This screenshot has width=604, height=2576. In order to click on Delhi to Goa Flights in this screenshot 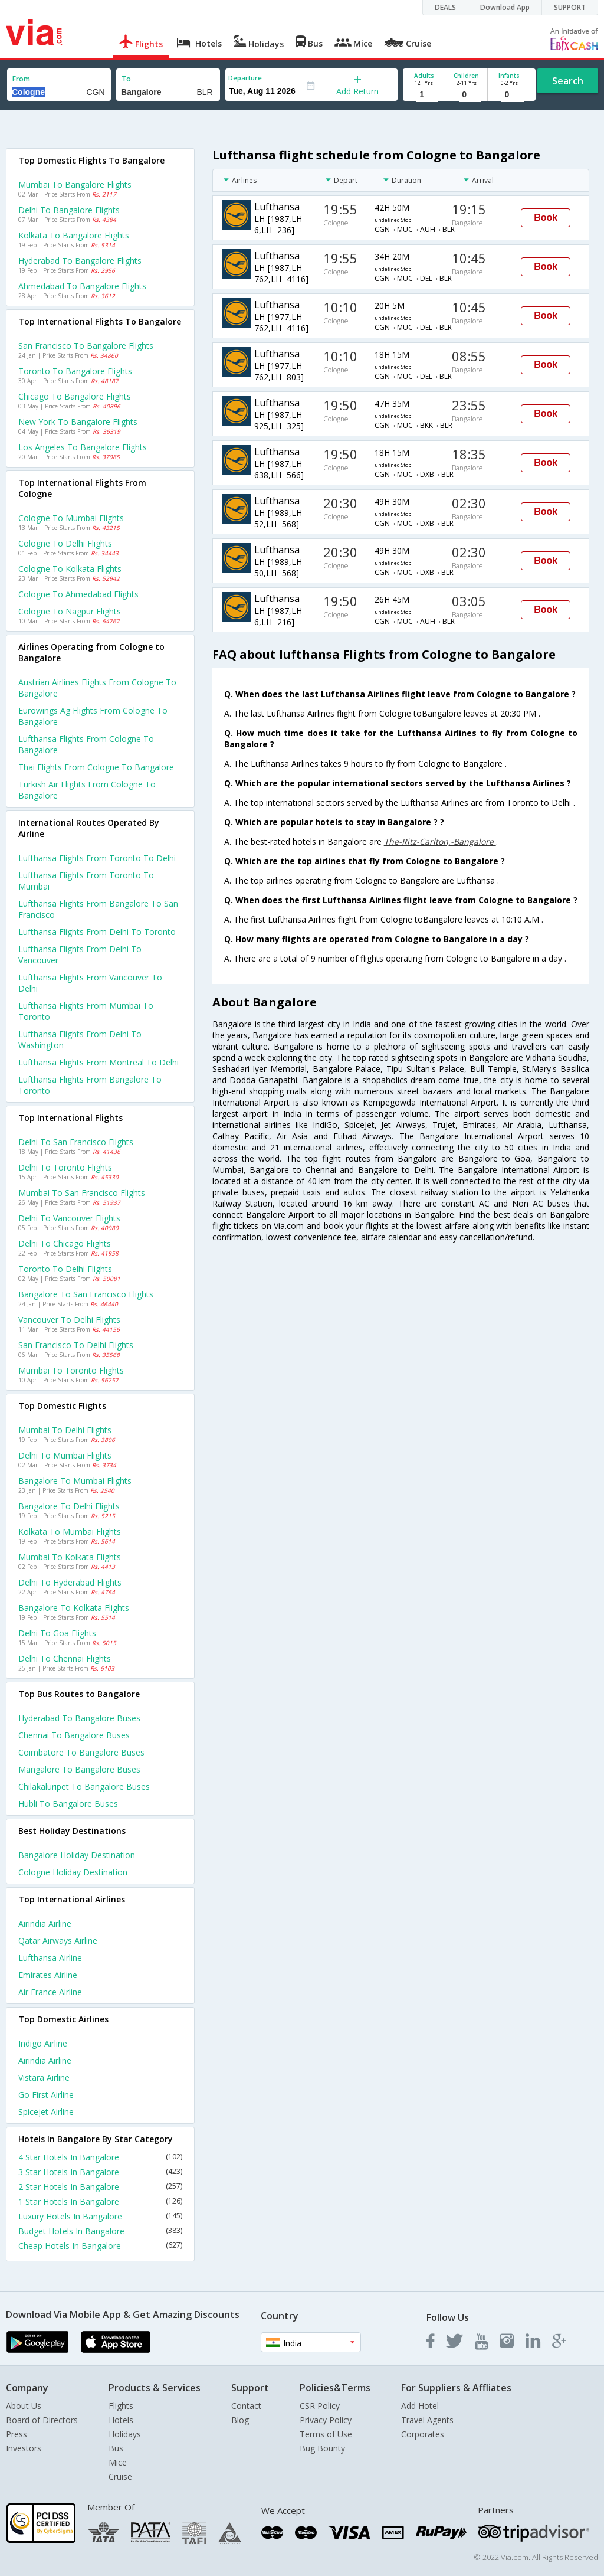, I will do `click(57, 1633)`.